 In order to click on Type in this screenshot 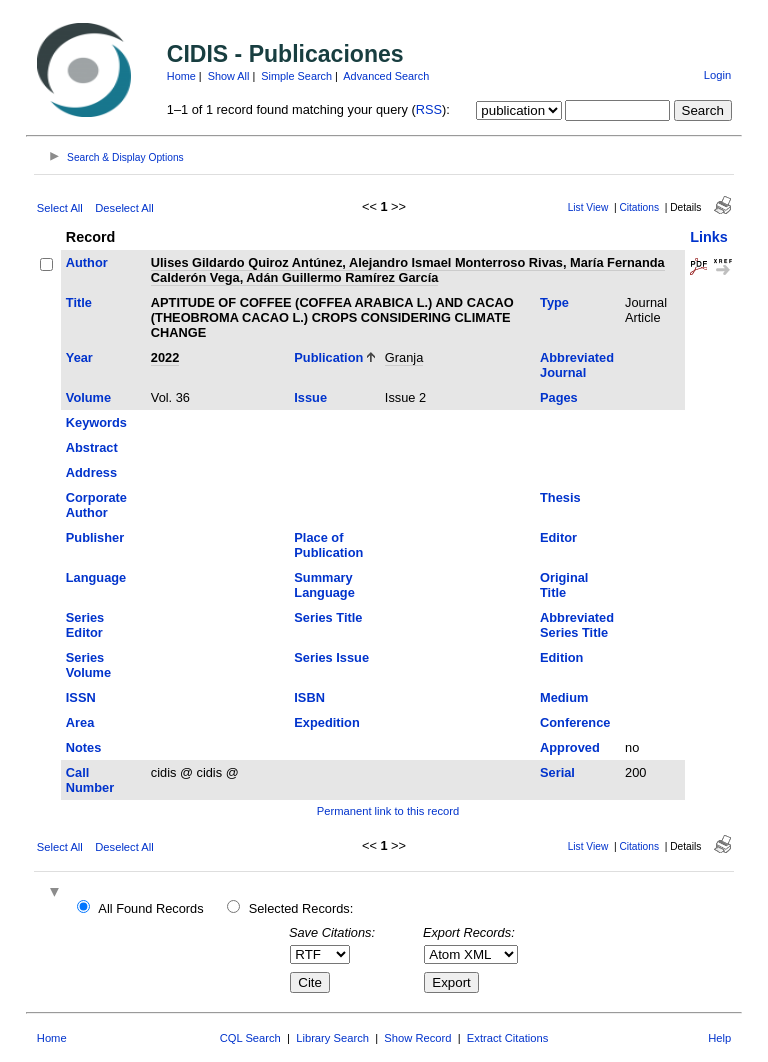, I will do `click(554, 302)`.